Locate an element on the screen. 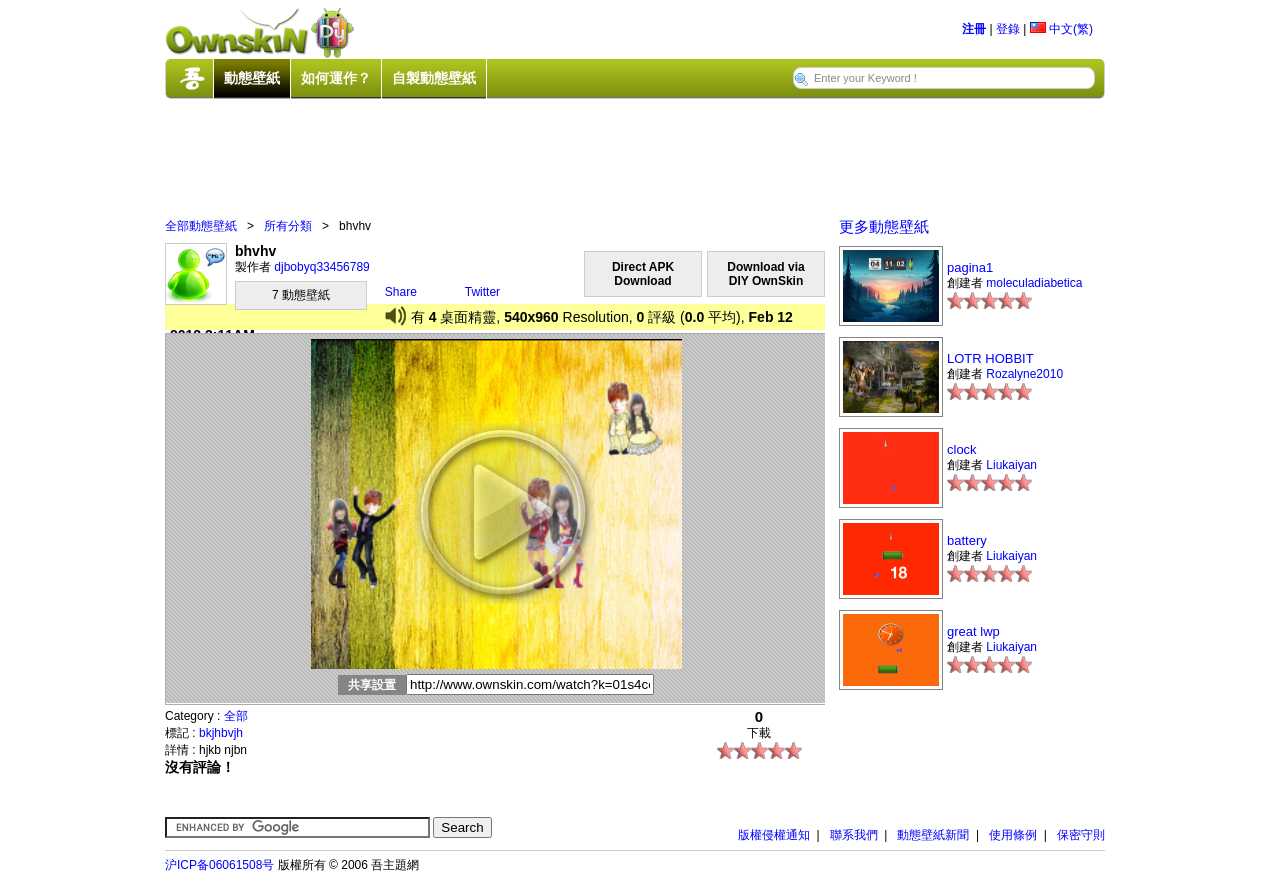  全部 is located at coordinates (236, 716).